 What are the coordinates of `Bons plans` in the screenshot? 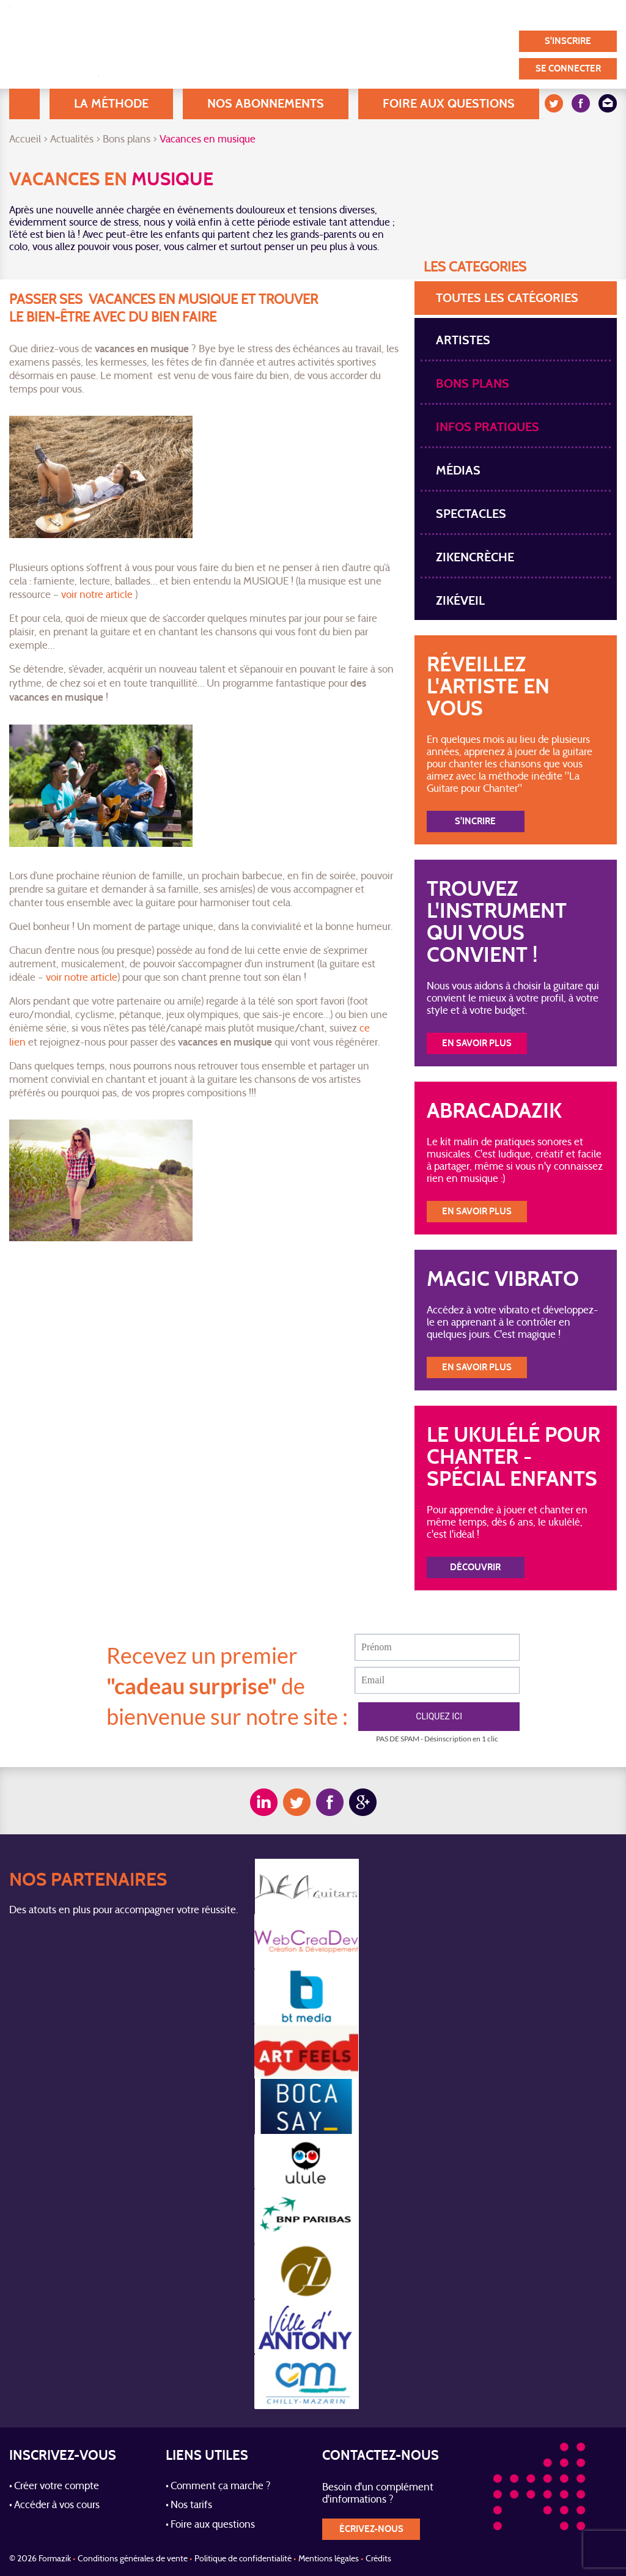 It's located at (126, 140).